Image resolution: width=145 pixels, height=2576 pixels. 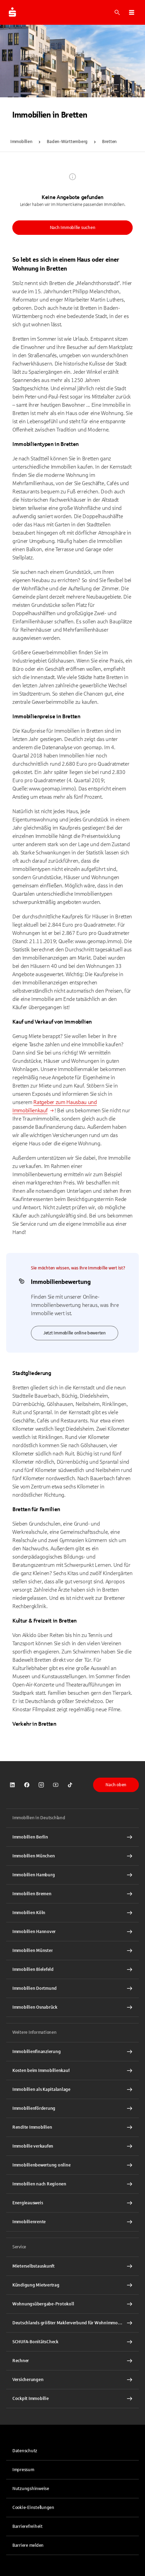 I want to click on [Deutschlands größter Maklerverbund für Wohnimmobilien Interner Link], so click(x=72, y=2323).